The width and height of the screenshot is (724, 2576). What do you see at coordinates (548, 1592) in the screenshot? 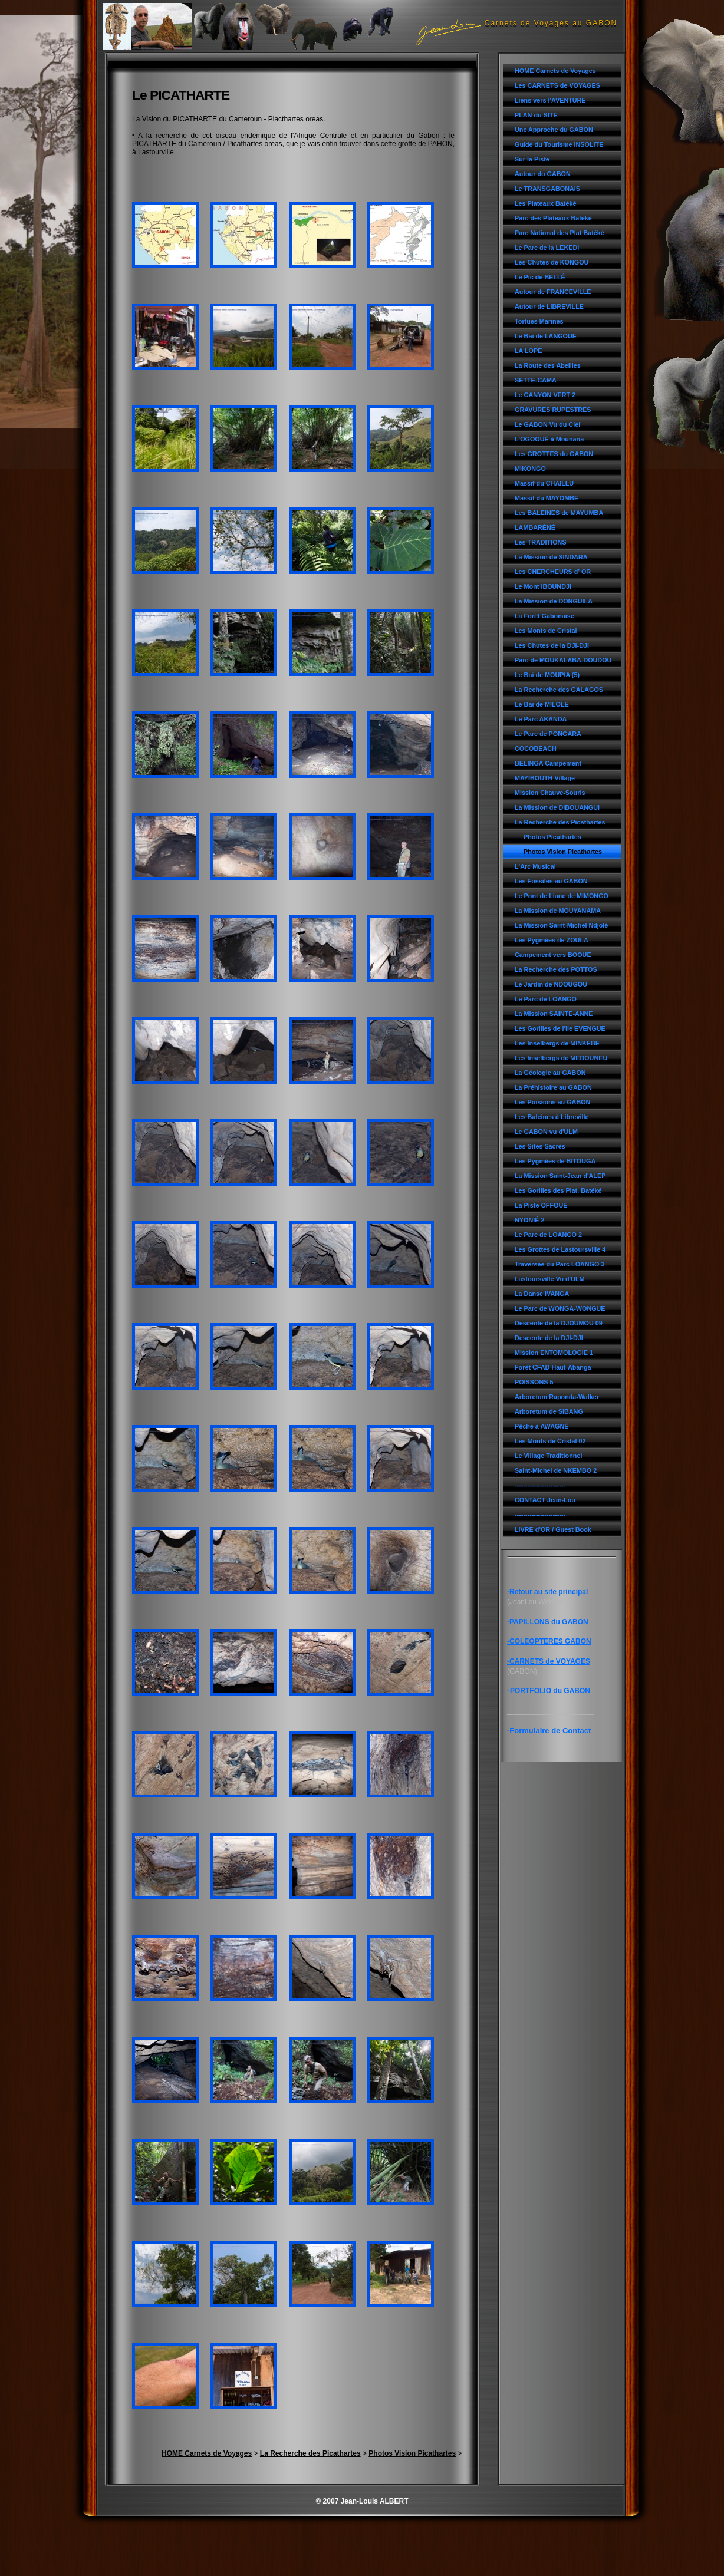
I see `Retour au site principal` at bounding box center [548, 1592].